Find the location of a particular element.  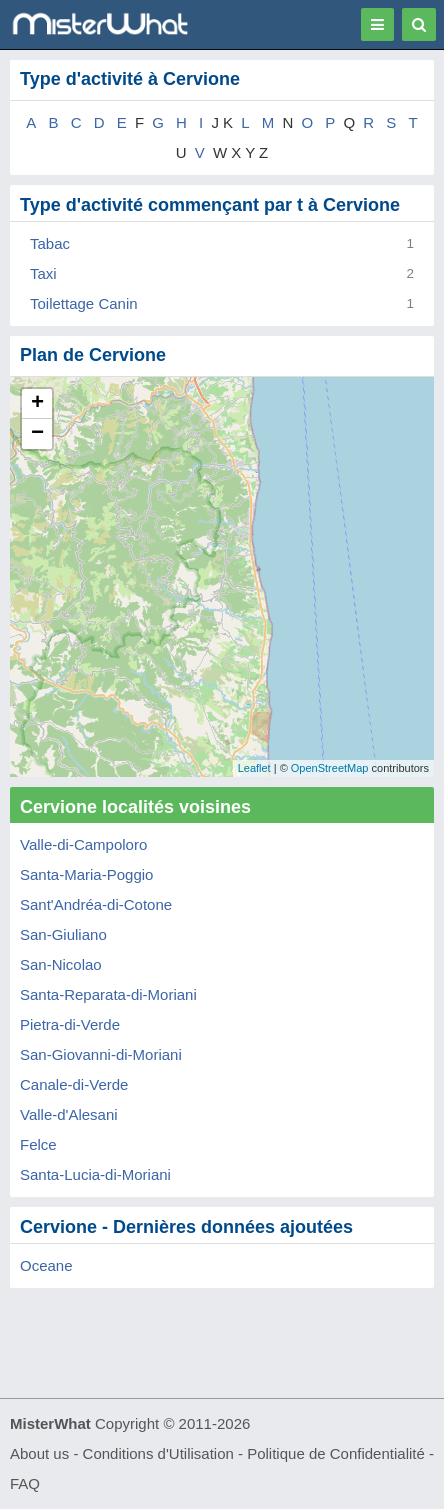

Politique de Confidentialité is located at coordinates (336, 1453).